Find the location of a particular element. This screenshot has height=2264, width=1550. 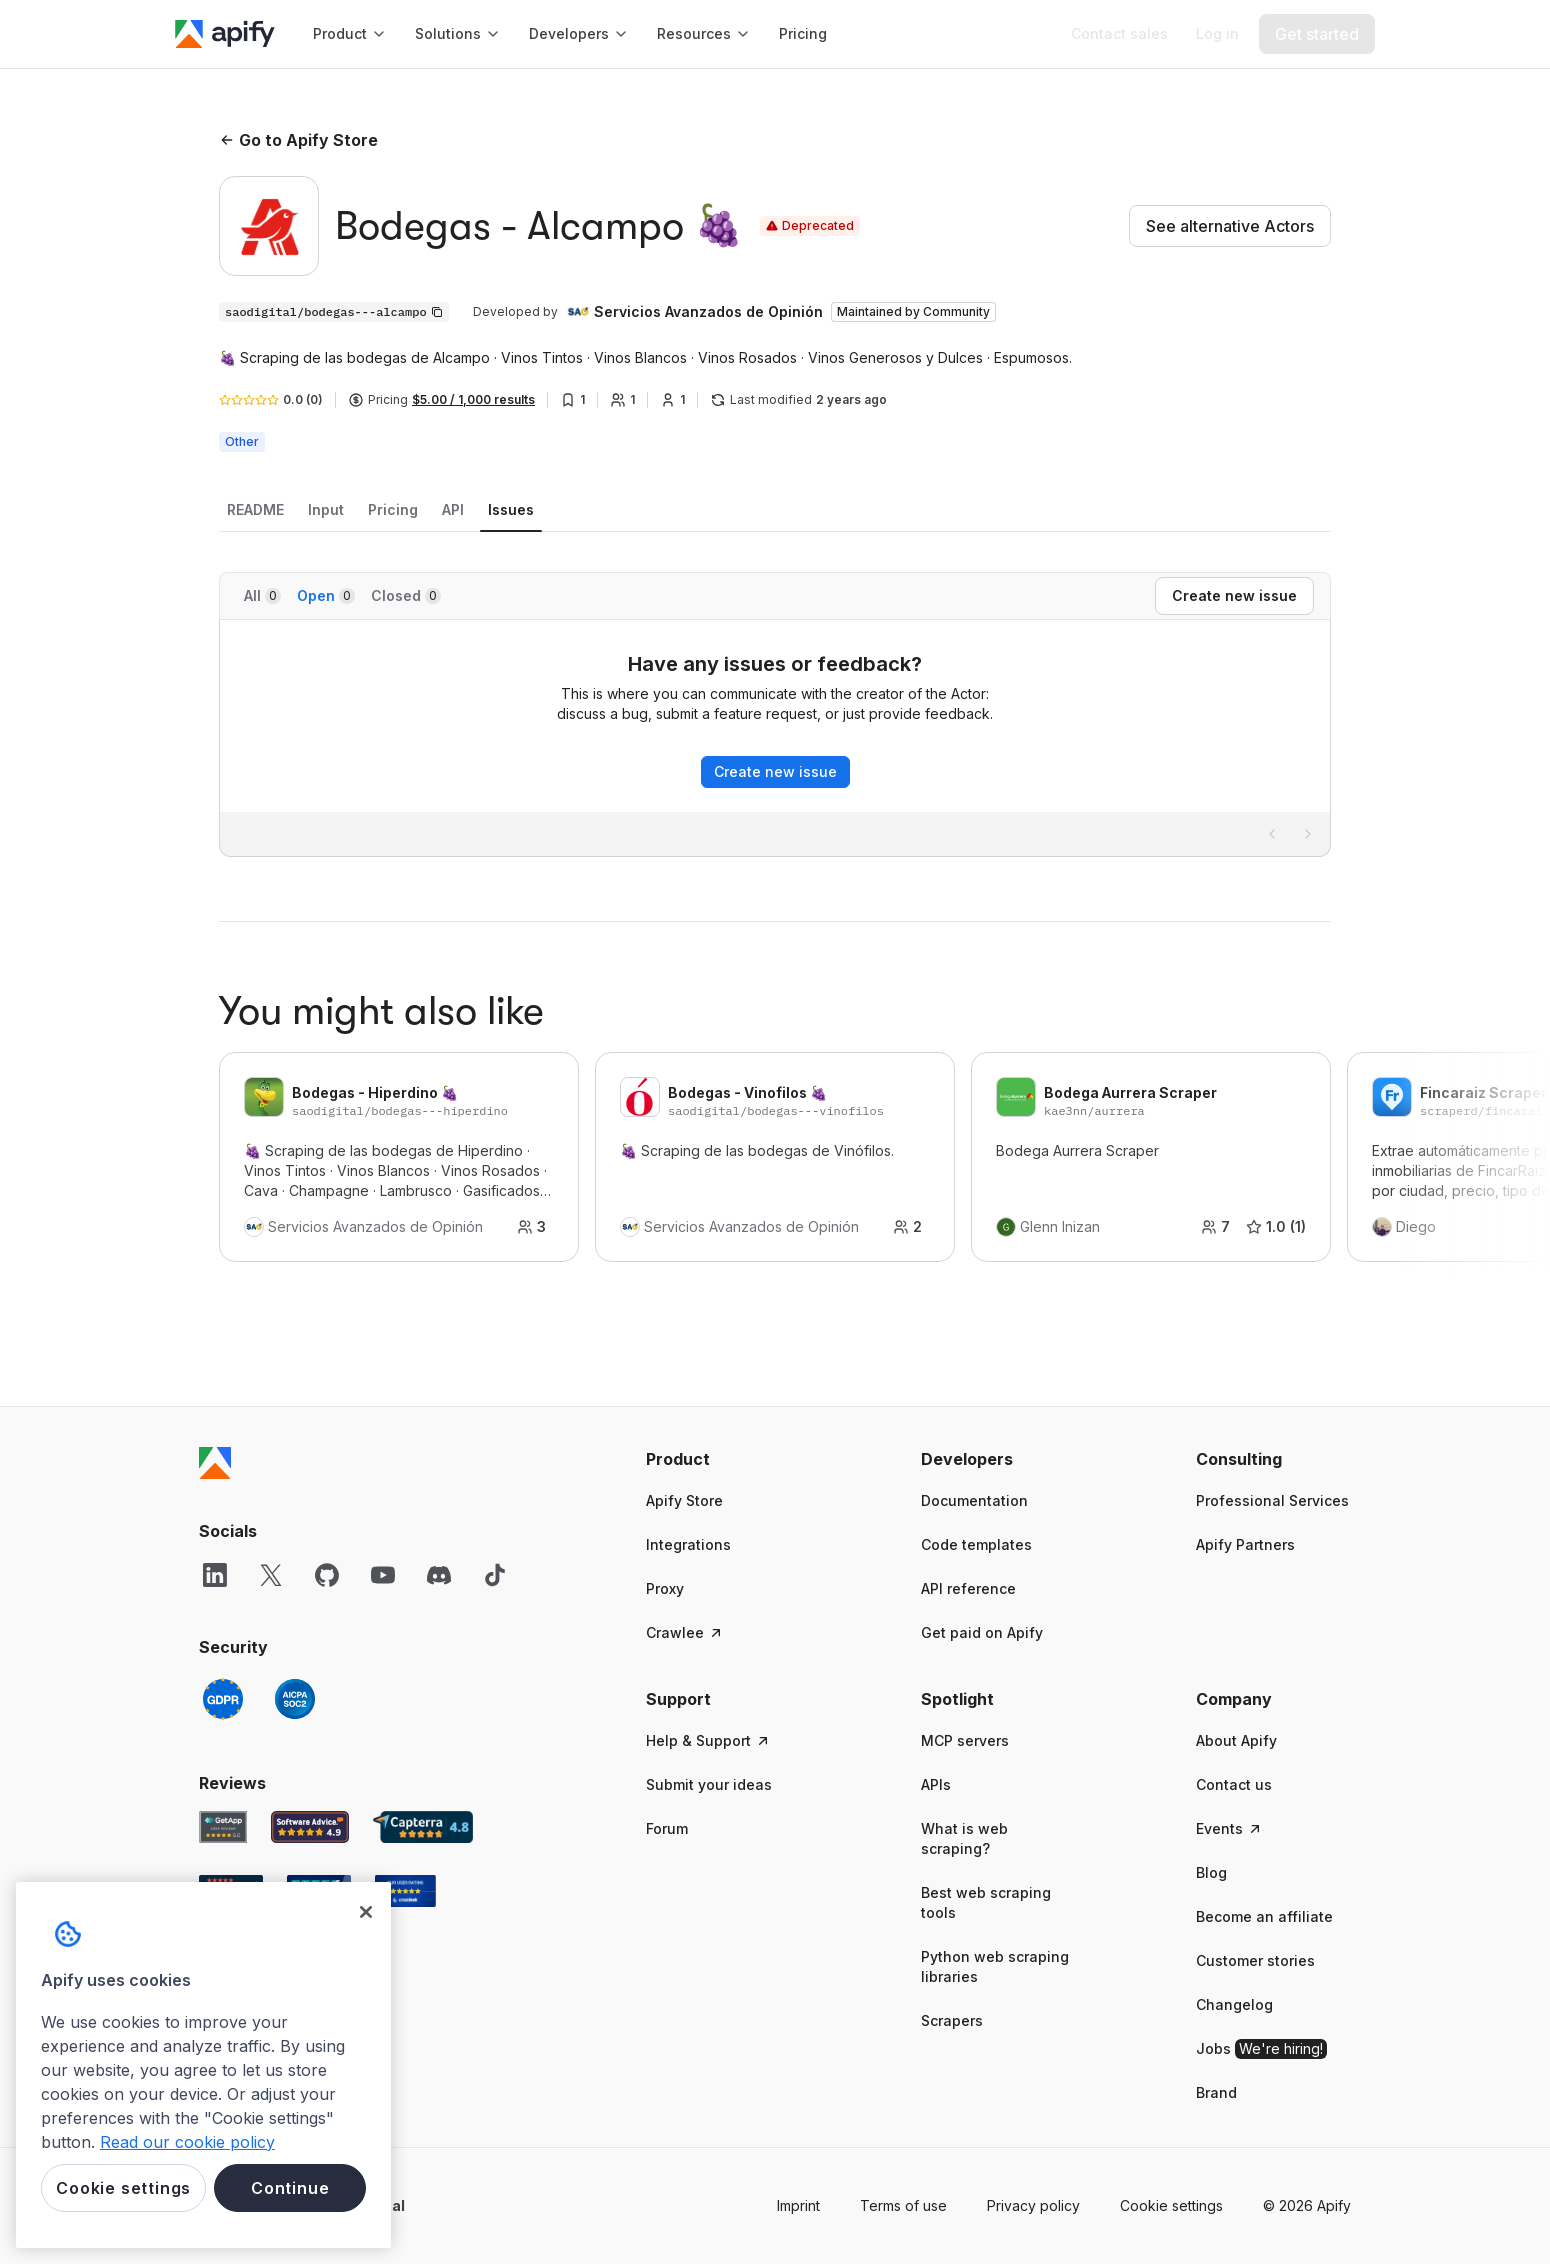

[SOC2] is located at coordinates (295, 1699).